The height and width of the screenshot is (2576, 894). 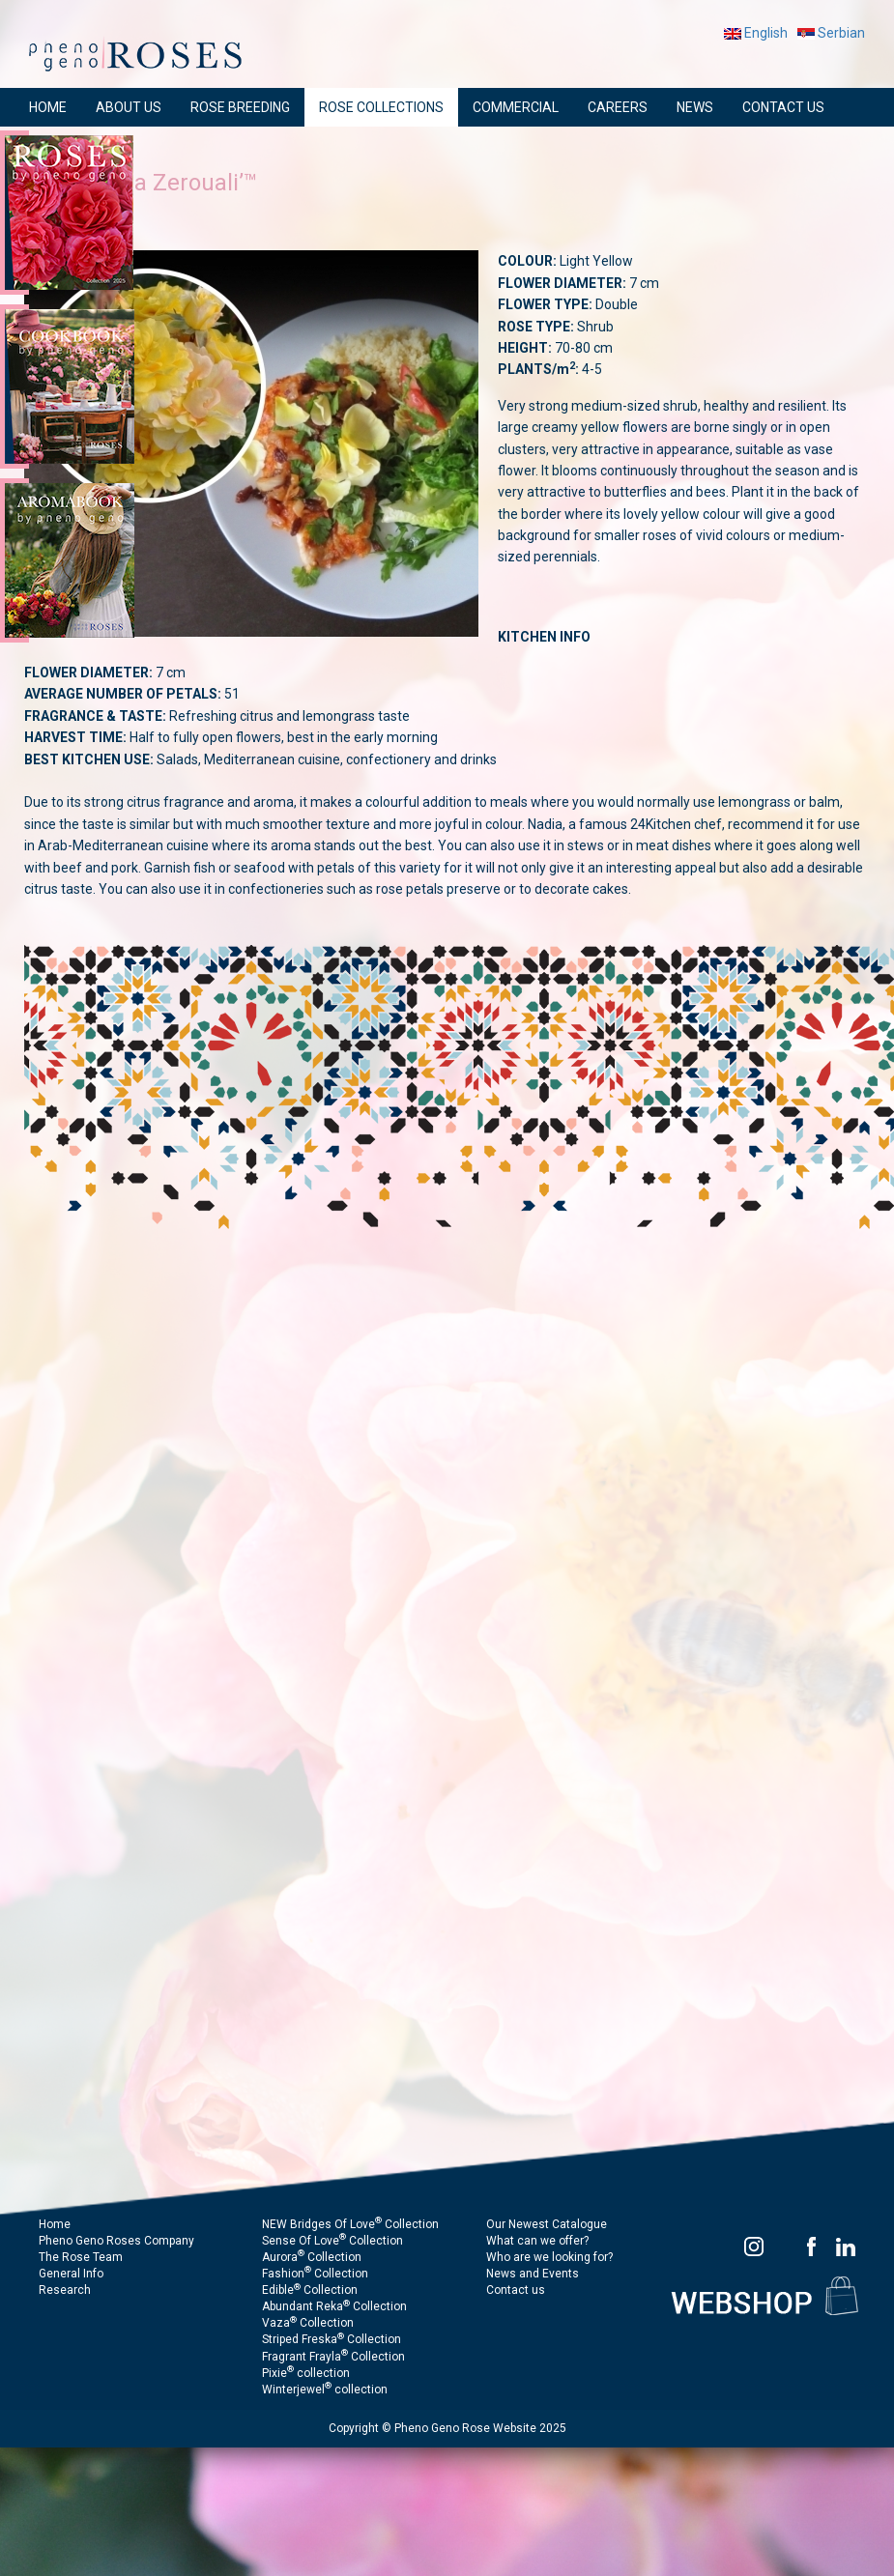 What do you see at coordinates (831, 33) in the screenshot?
I see `Serbian` at bounding box center [831, 33].